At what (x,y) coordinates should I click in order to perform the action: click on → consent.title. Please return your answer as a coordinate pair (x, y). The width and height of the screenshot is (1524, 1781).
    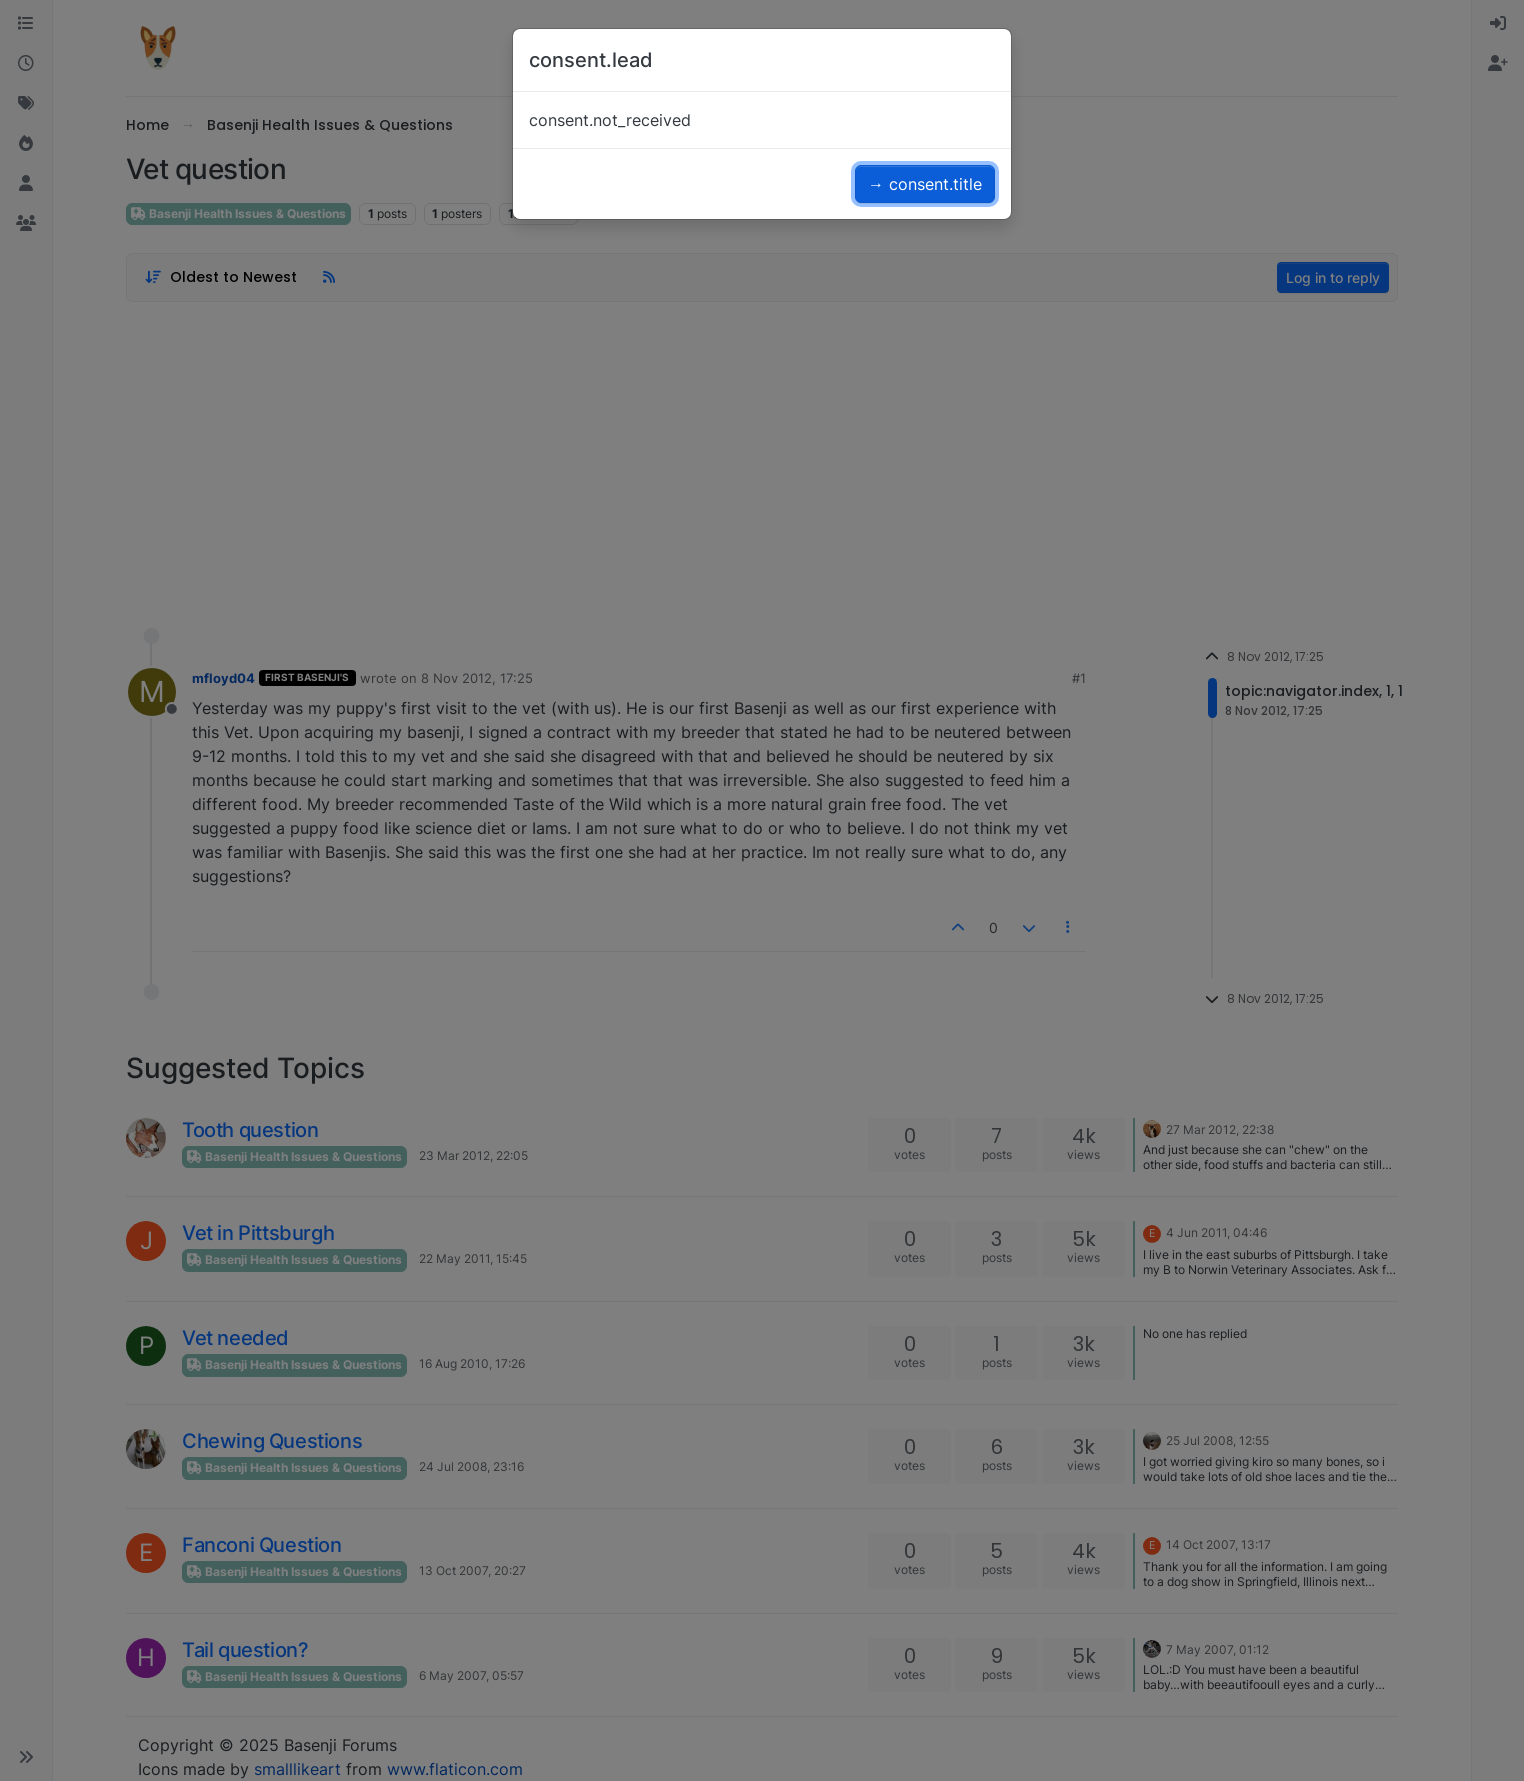
    Looking at the image, I should click on (925, 184).